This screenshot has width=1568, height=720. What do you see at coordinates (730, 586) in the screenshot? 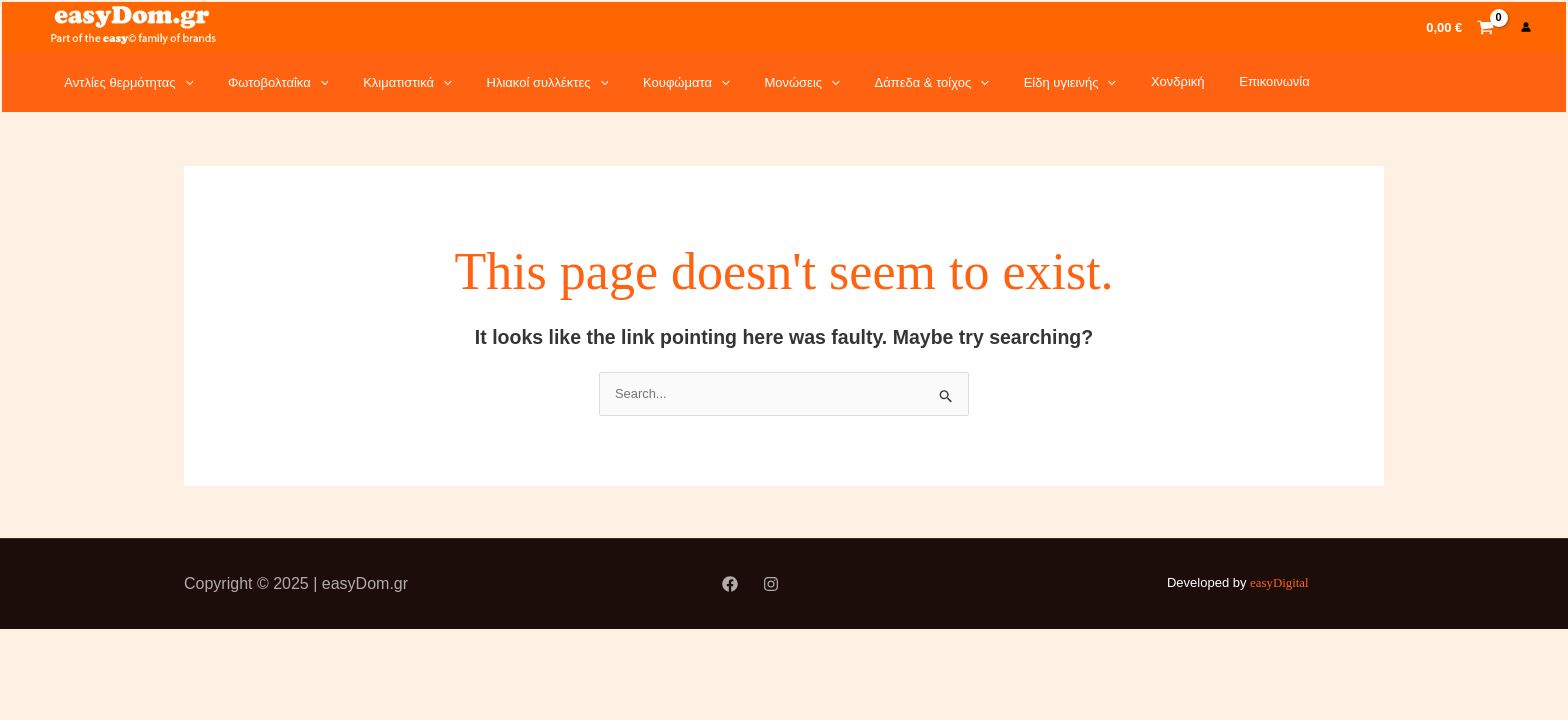
I see `[Facebook]` at bounding box center [730, 586].